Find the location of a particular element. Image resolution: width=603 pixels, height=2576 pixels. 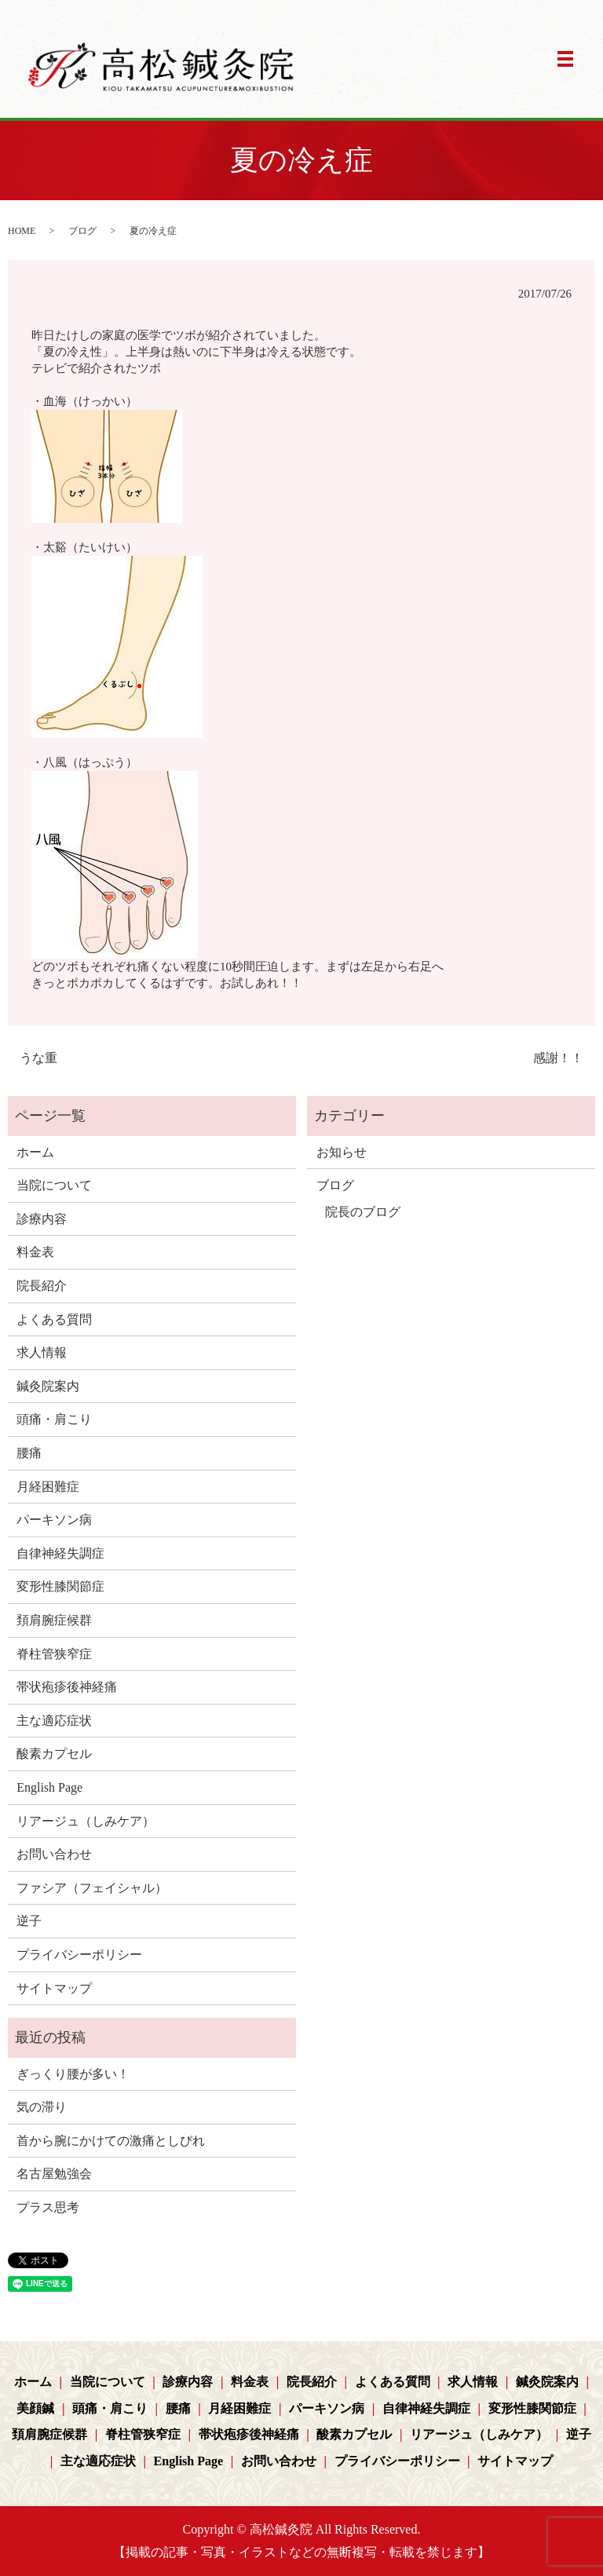

診療内容 is located at coordinates (41, 1219).